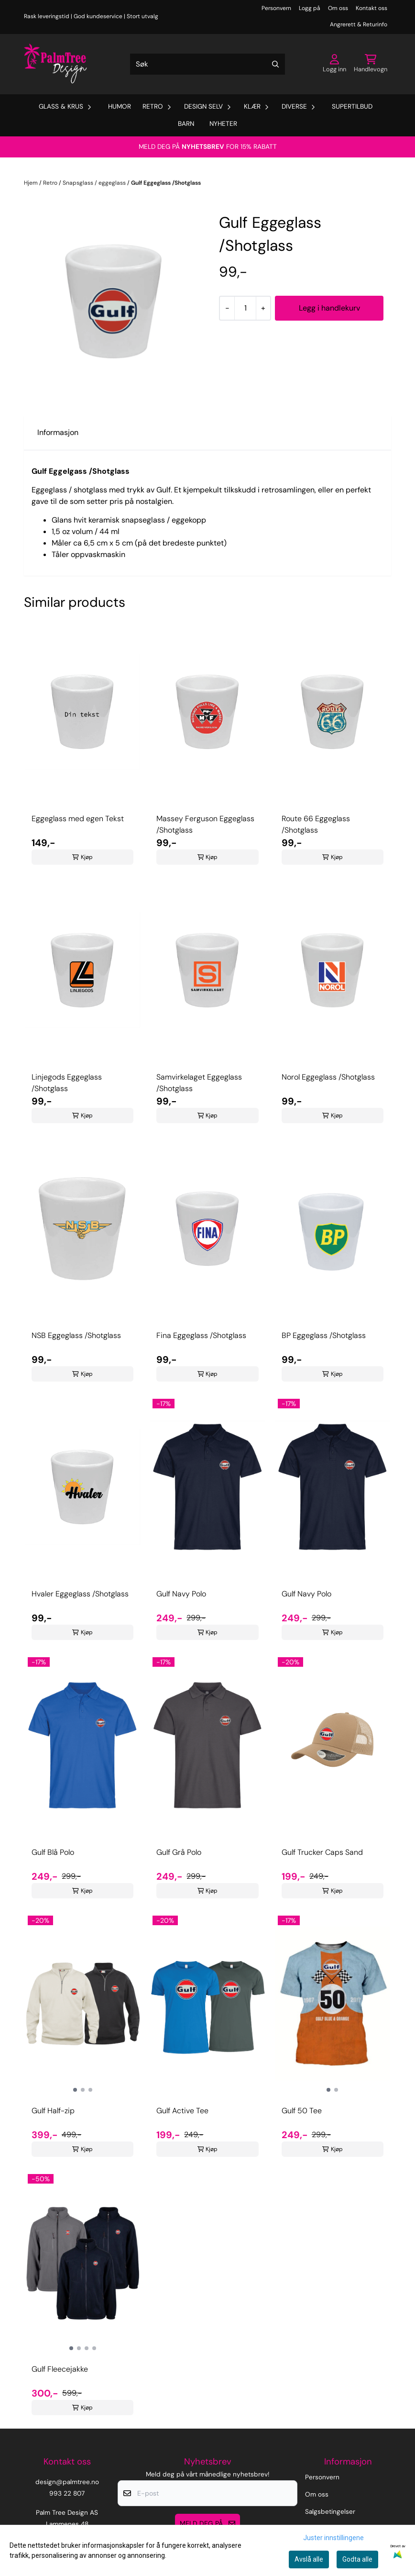 The width and height of the screenshot is (415, 2576). What do you see at coordinates (223, 124) in the screenshot?
I see `Nyheter` at bounding box center [223, 124].